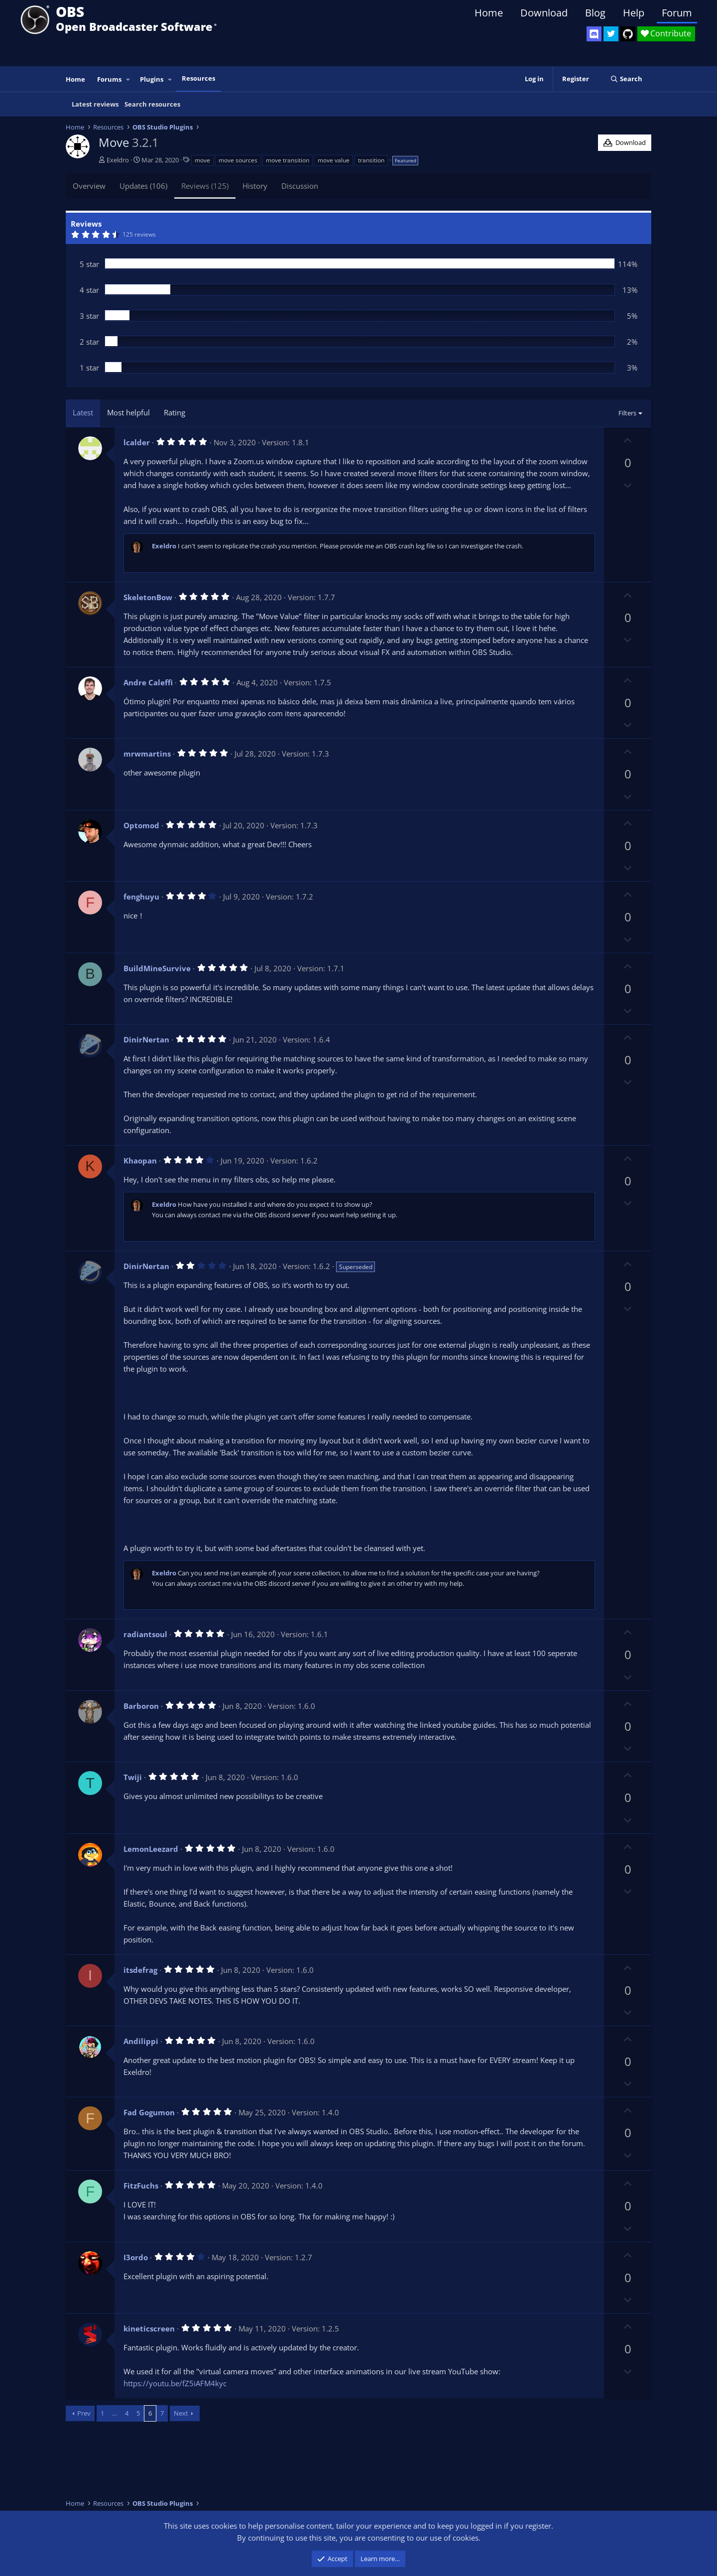  I want to click on move sources, so click(238, 160).